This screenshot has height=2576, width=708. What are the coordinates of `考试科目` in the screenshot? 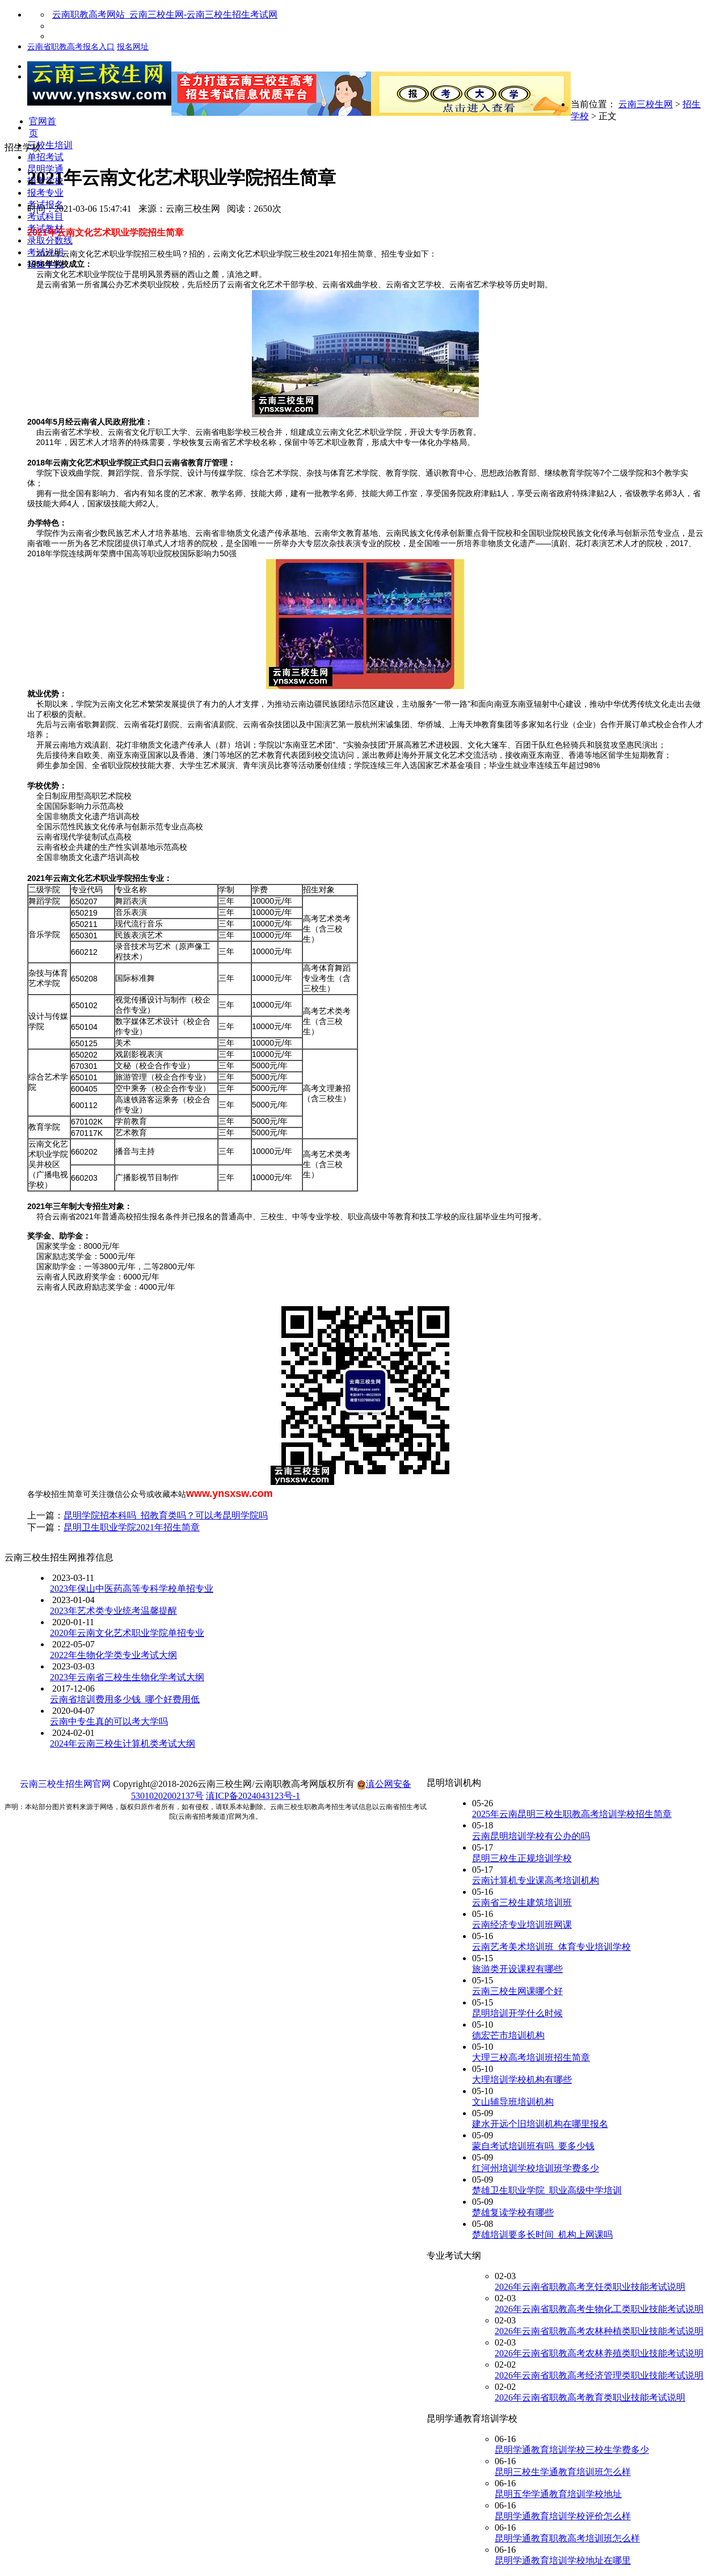 It's located at (45, 216).